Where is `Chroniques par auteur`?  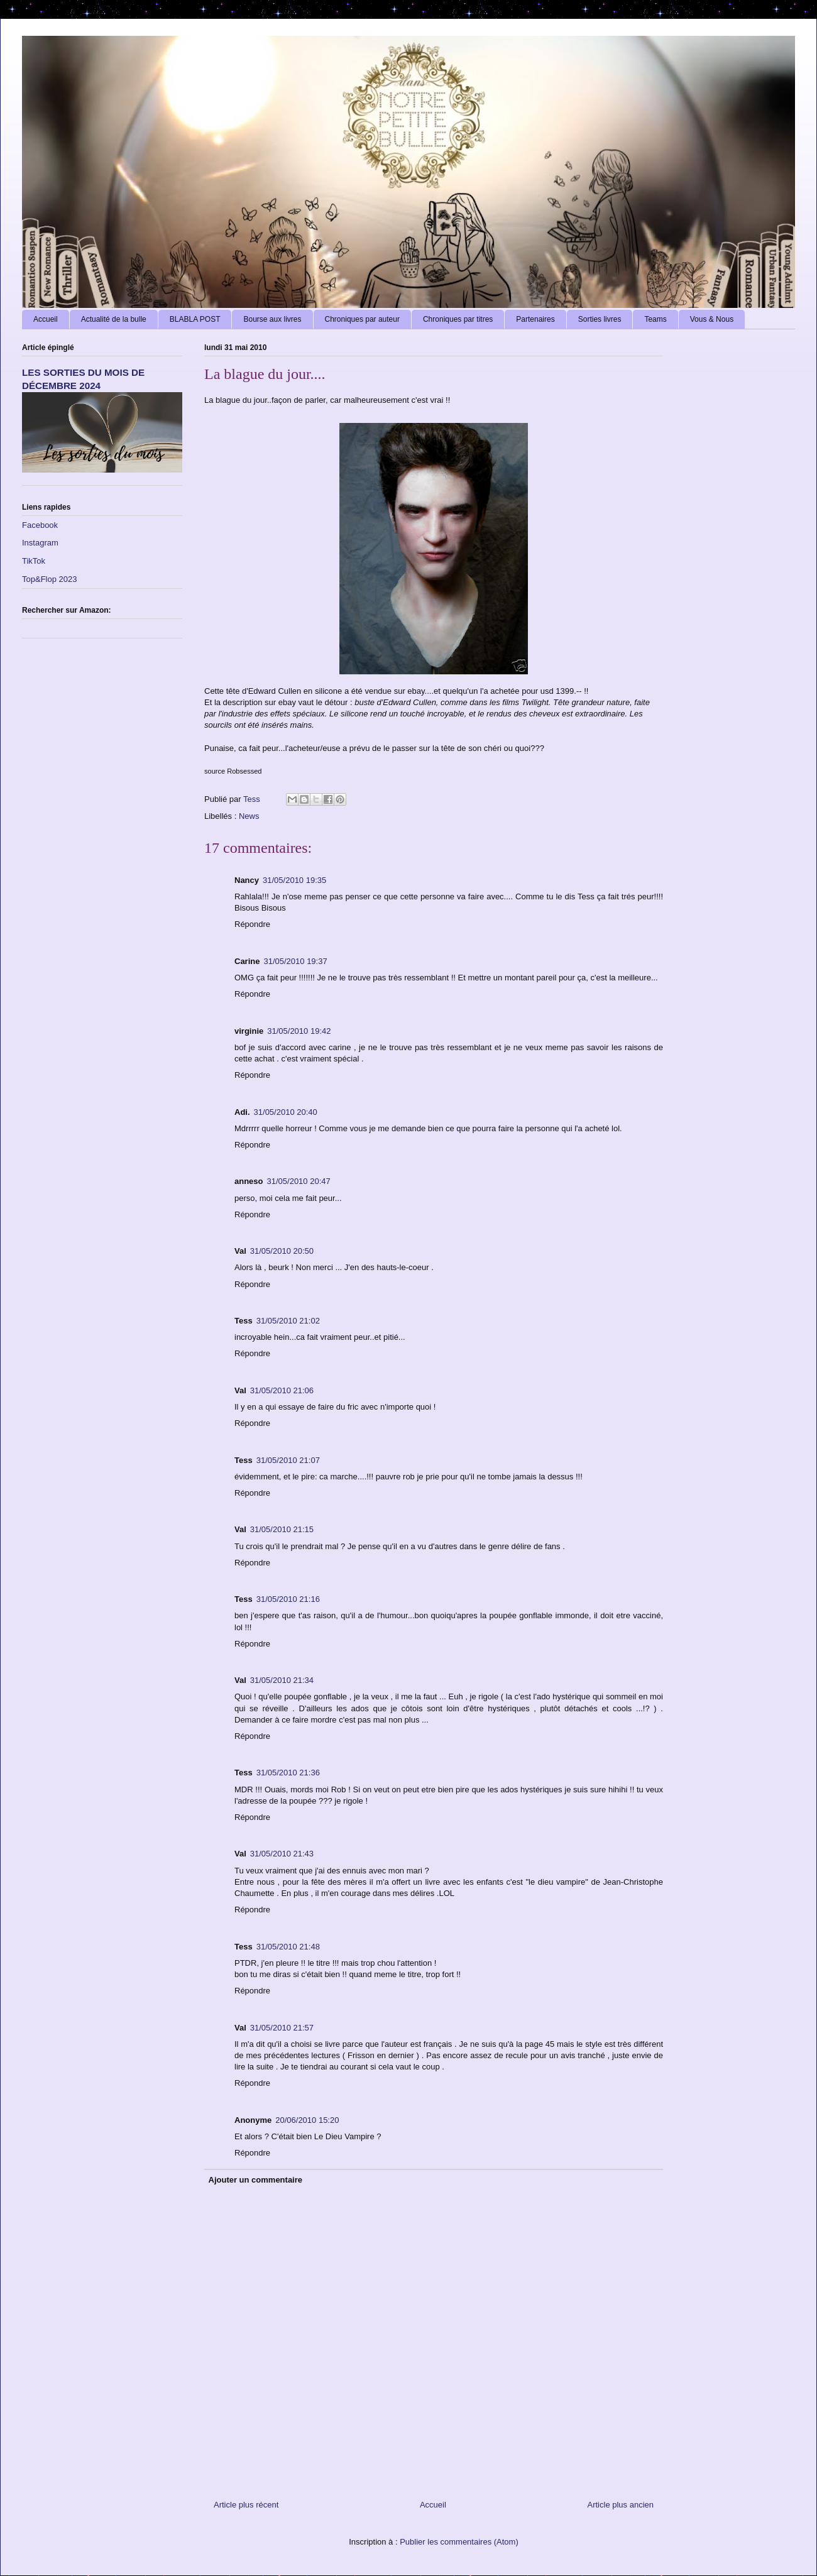
Chroniques par auteur is located at coordinates (362, 319).